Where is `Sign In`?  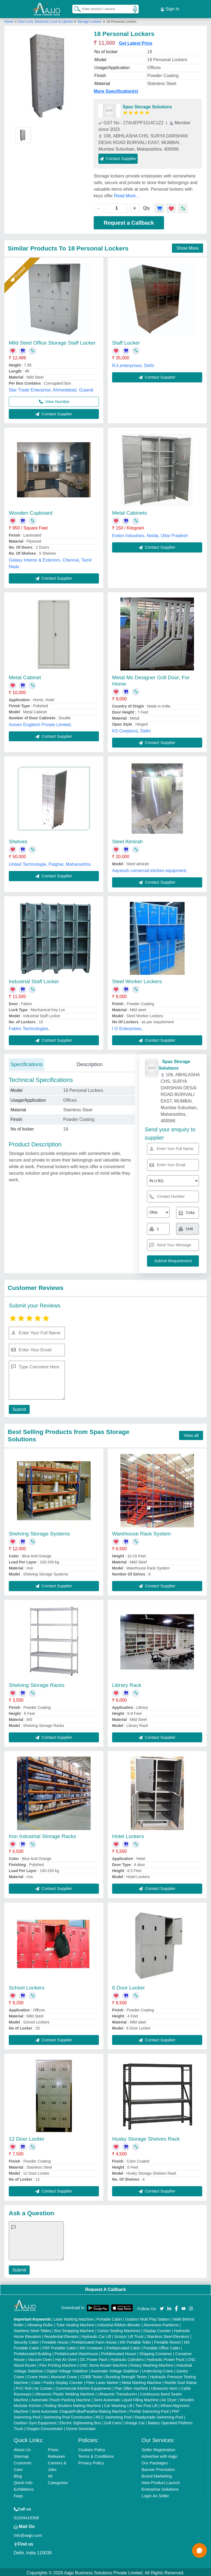
Sign In is located at coordinates (169, 8).